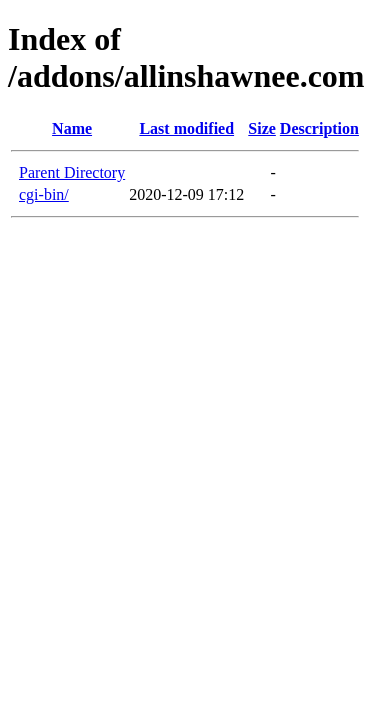  What do you see at coordinates (44, 194) in the screenshot?
I see `cgi-bin/` at bounding box center [44, 194].